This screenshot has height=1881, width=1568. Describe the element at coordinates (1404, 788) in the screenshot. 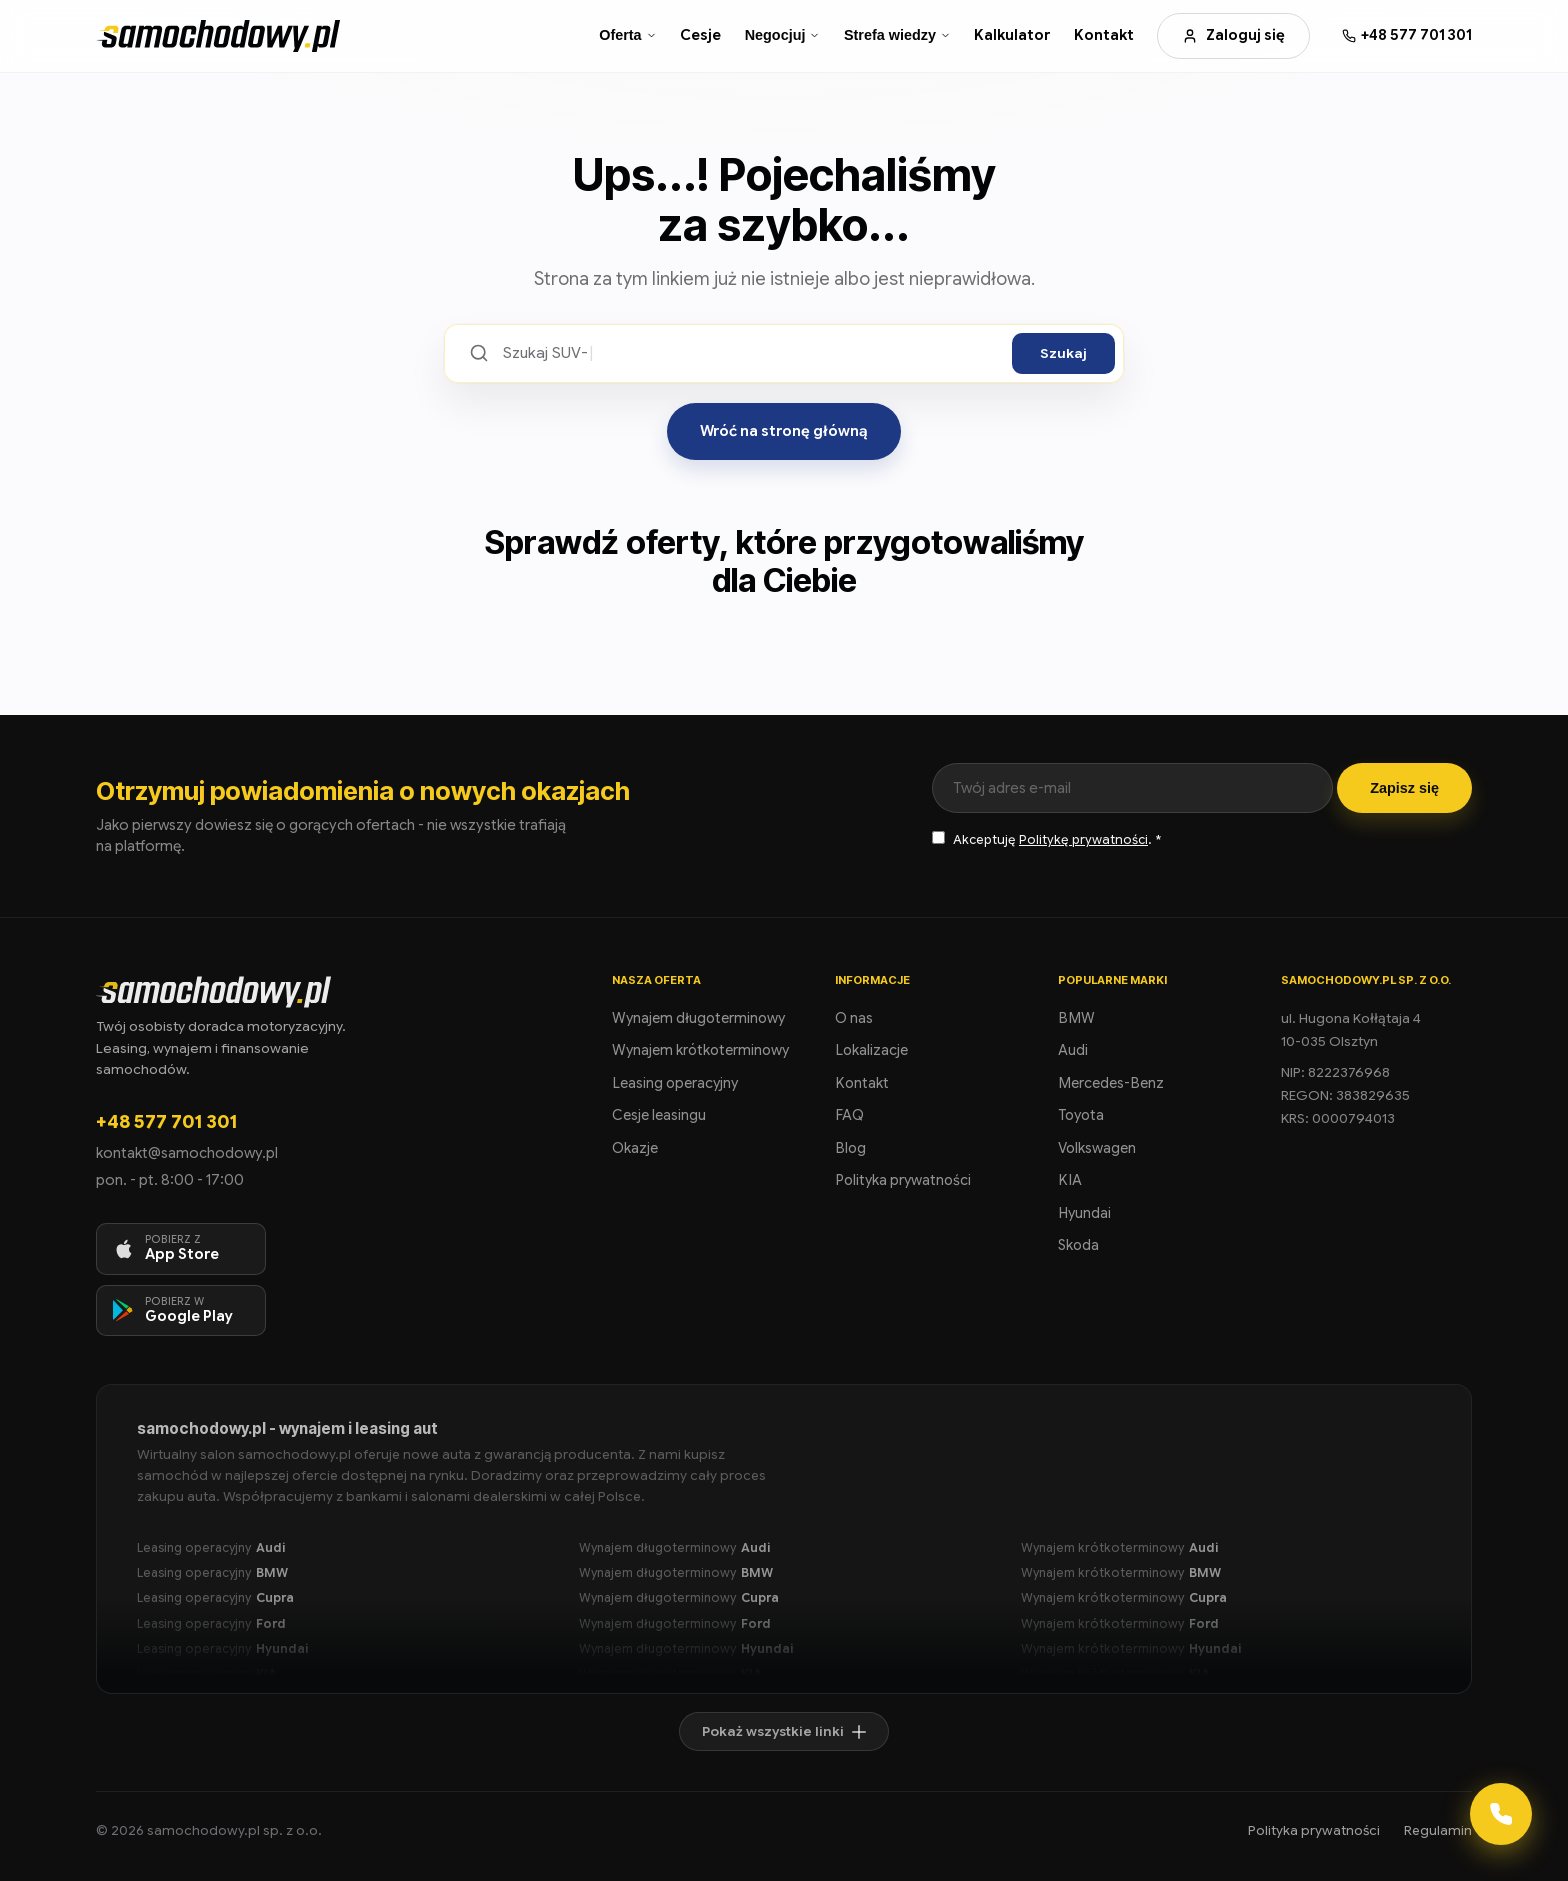

I see `Zapisz się` at that location.